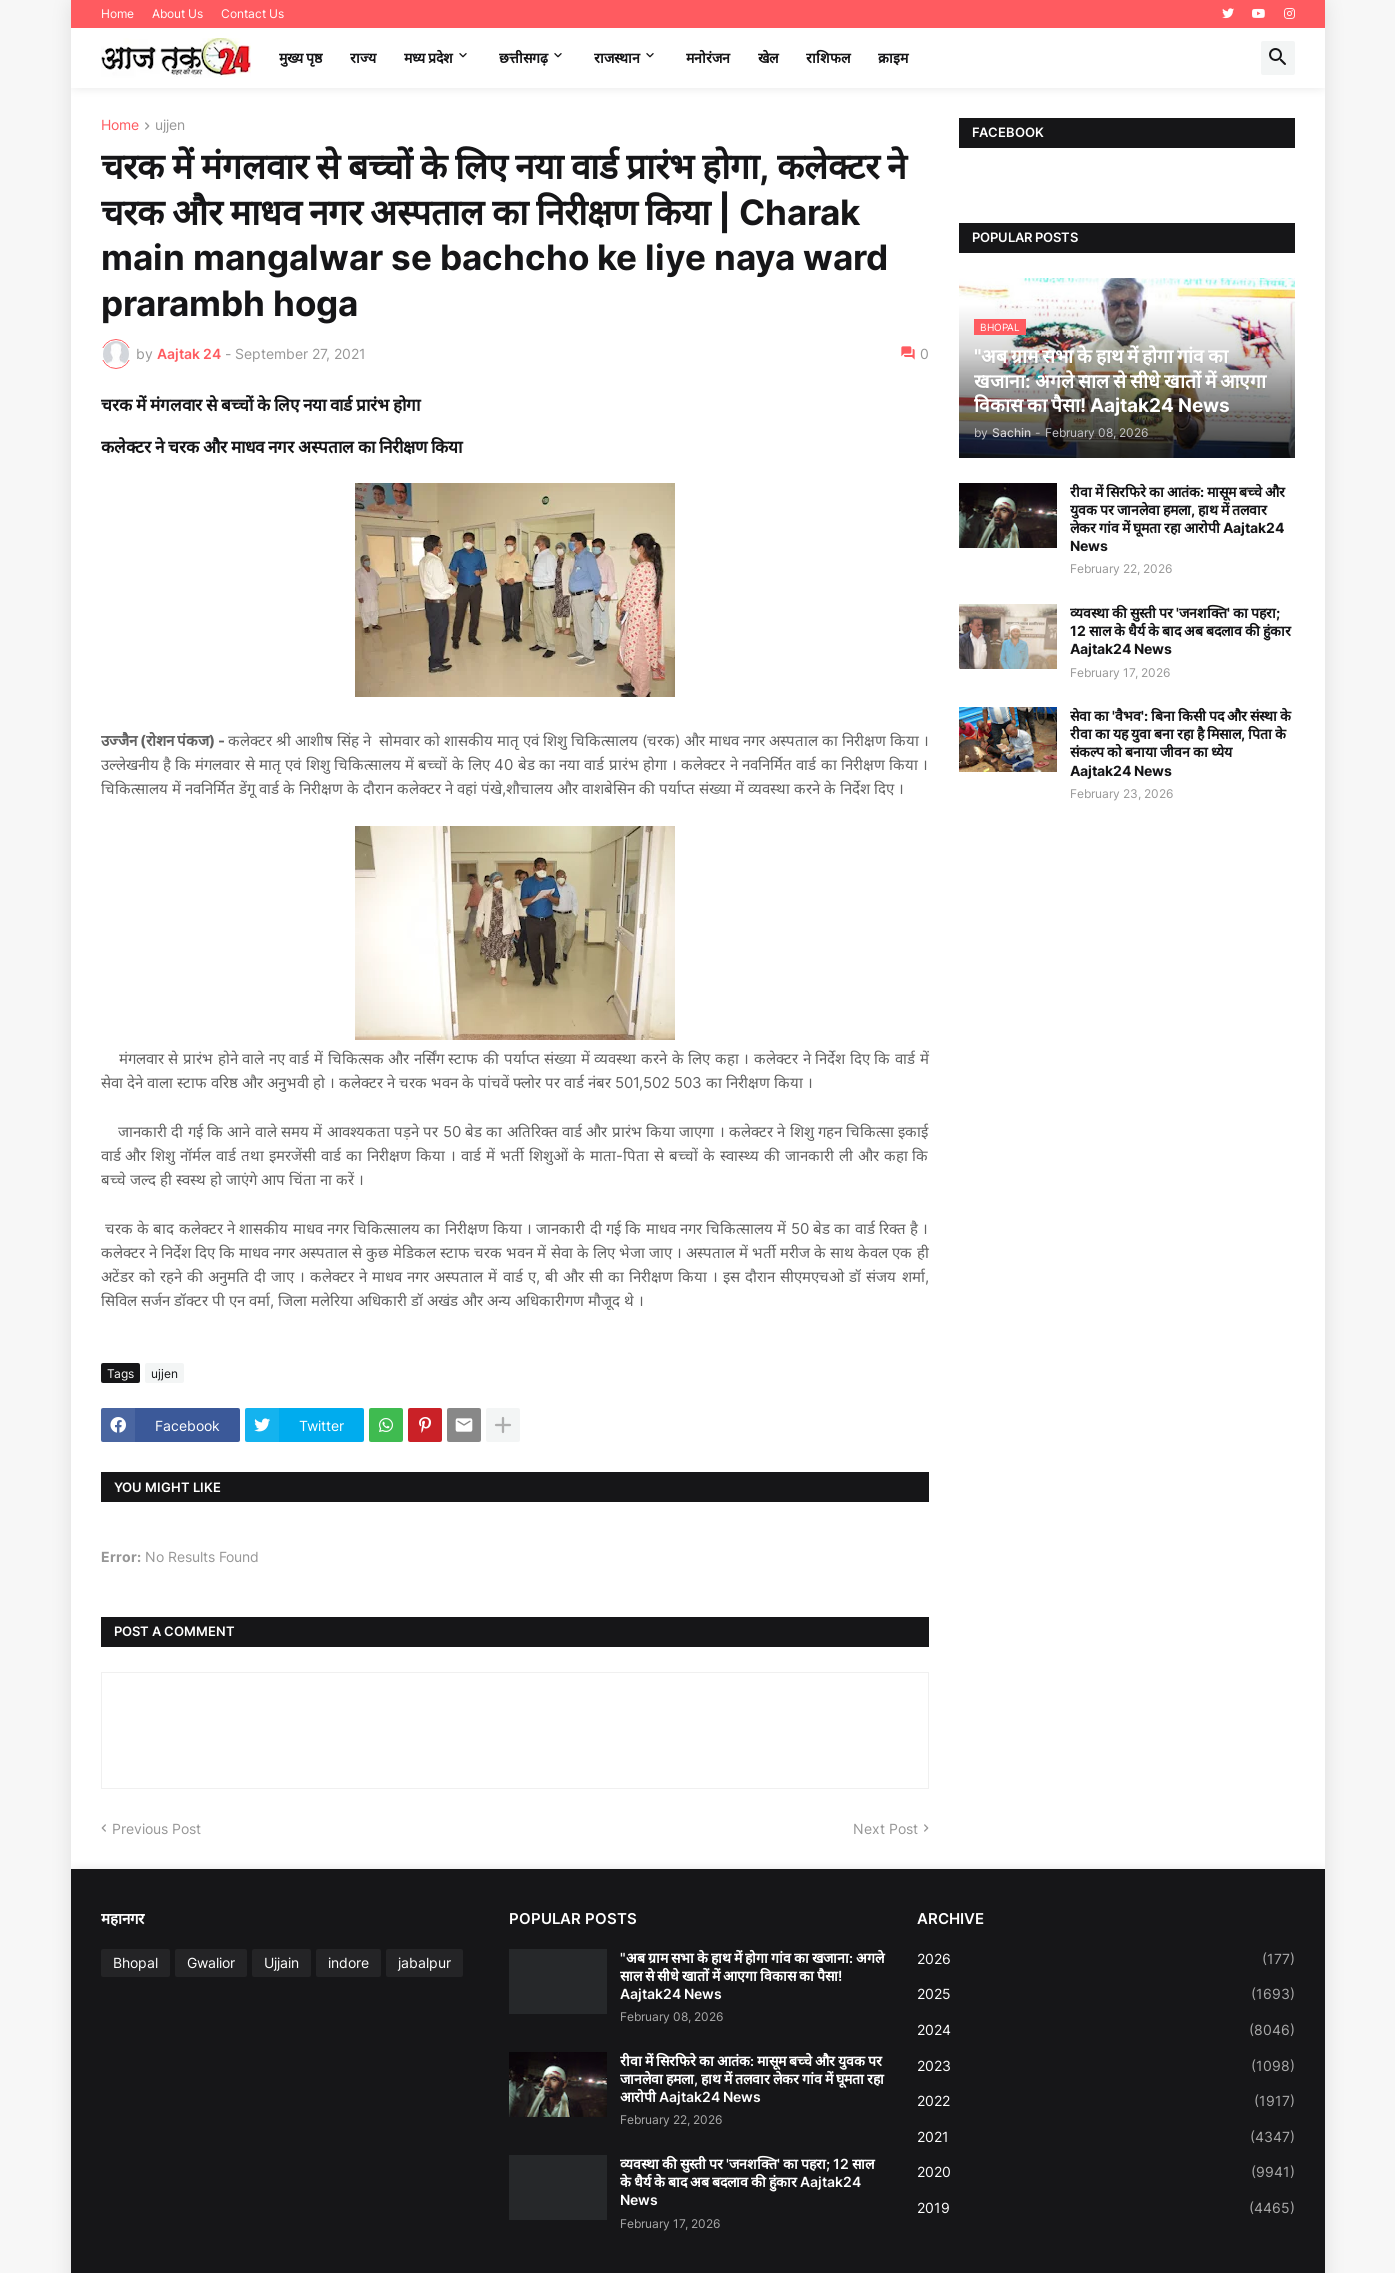 This screenshot has height=2273, width=1395. What do you see at coordinates (752, 1975) in the screenshot?
I see `"अब ग्राम सभा के हाथ में होगा गांव का खजाना: अगले साल से सीधे खातों में आएगा विकास का पैसा! Aajtak24 News` at bounding box center [752, 1975].